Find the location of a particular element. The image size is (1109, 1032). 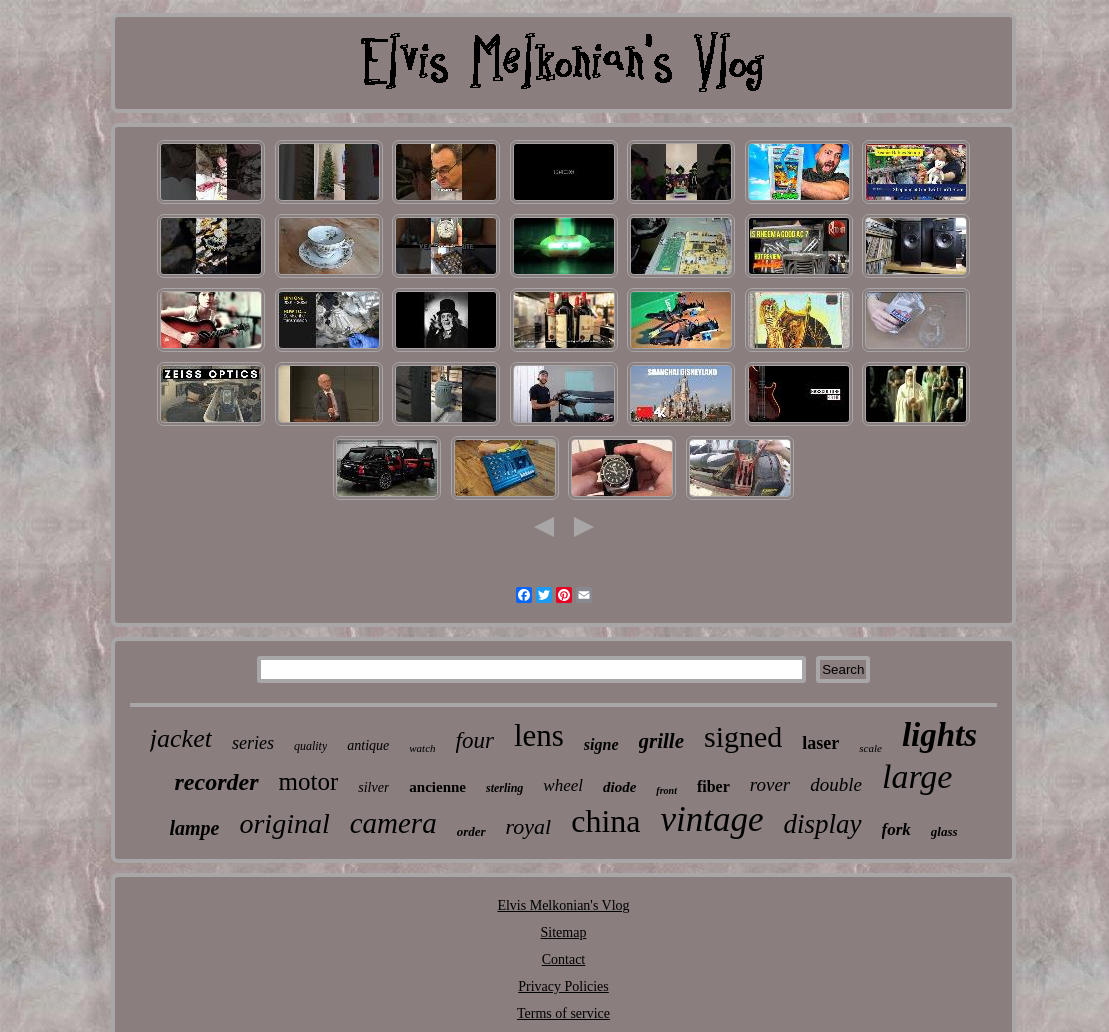

ancienne is located at coordinates (437, 787).